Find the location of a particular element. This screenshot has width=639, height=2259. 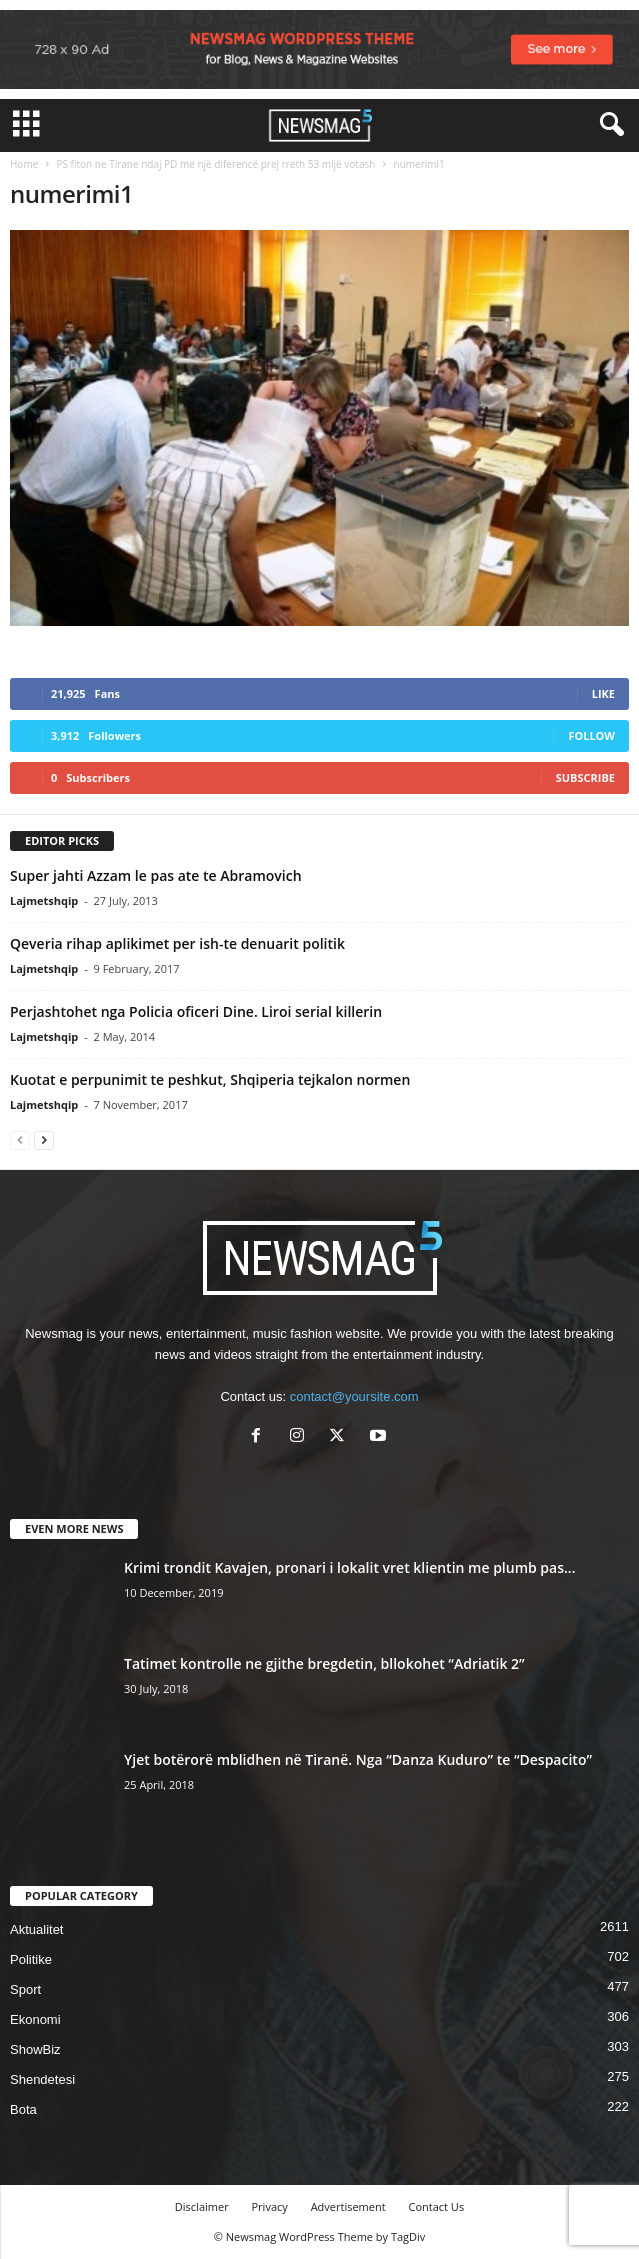

Follow is located at coordinates (591, 735).